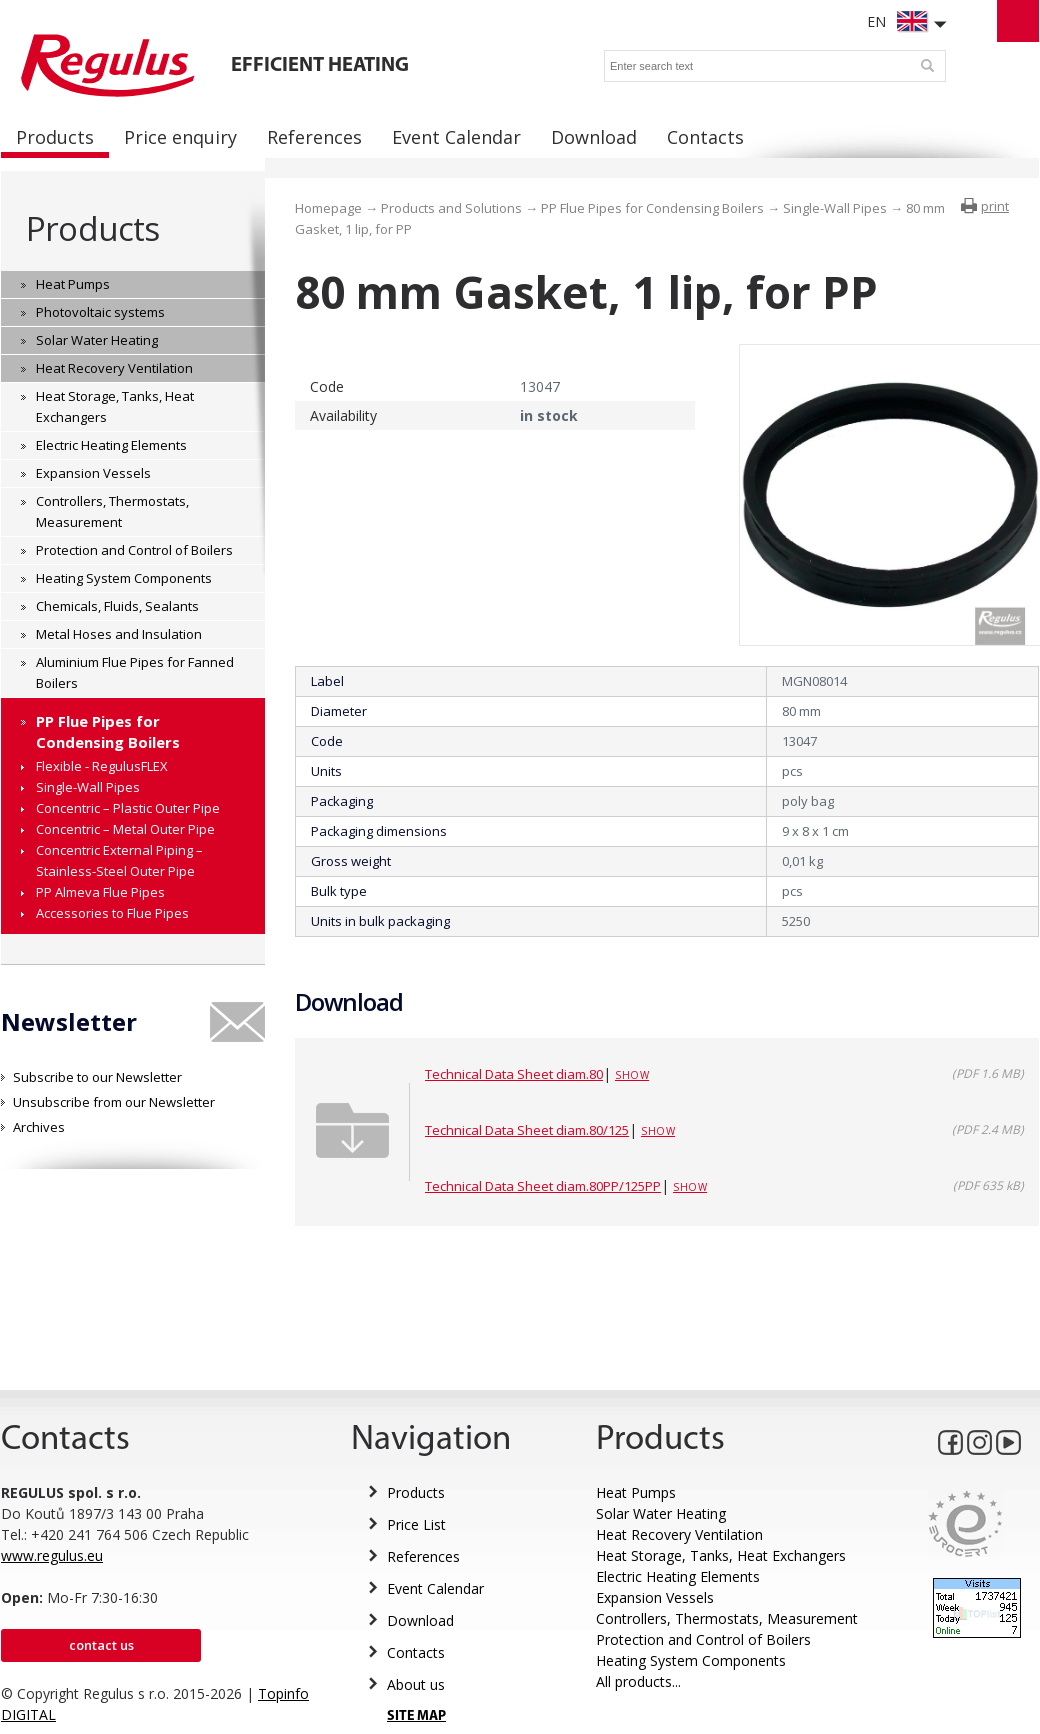  Describe the element at coordinates (965, 1523) in the screenshot. I see `Eurocert` at that location.